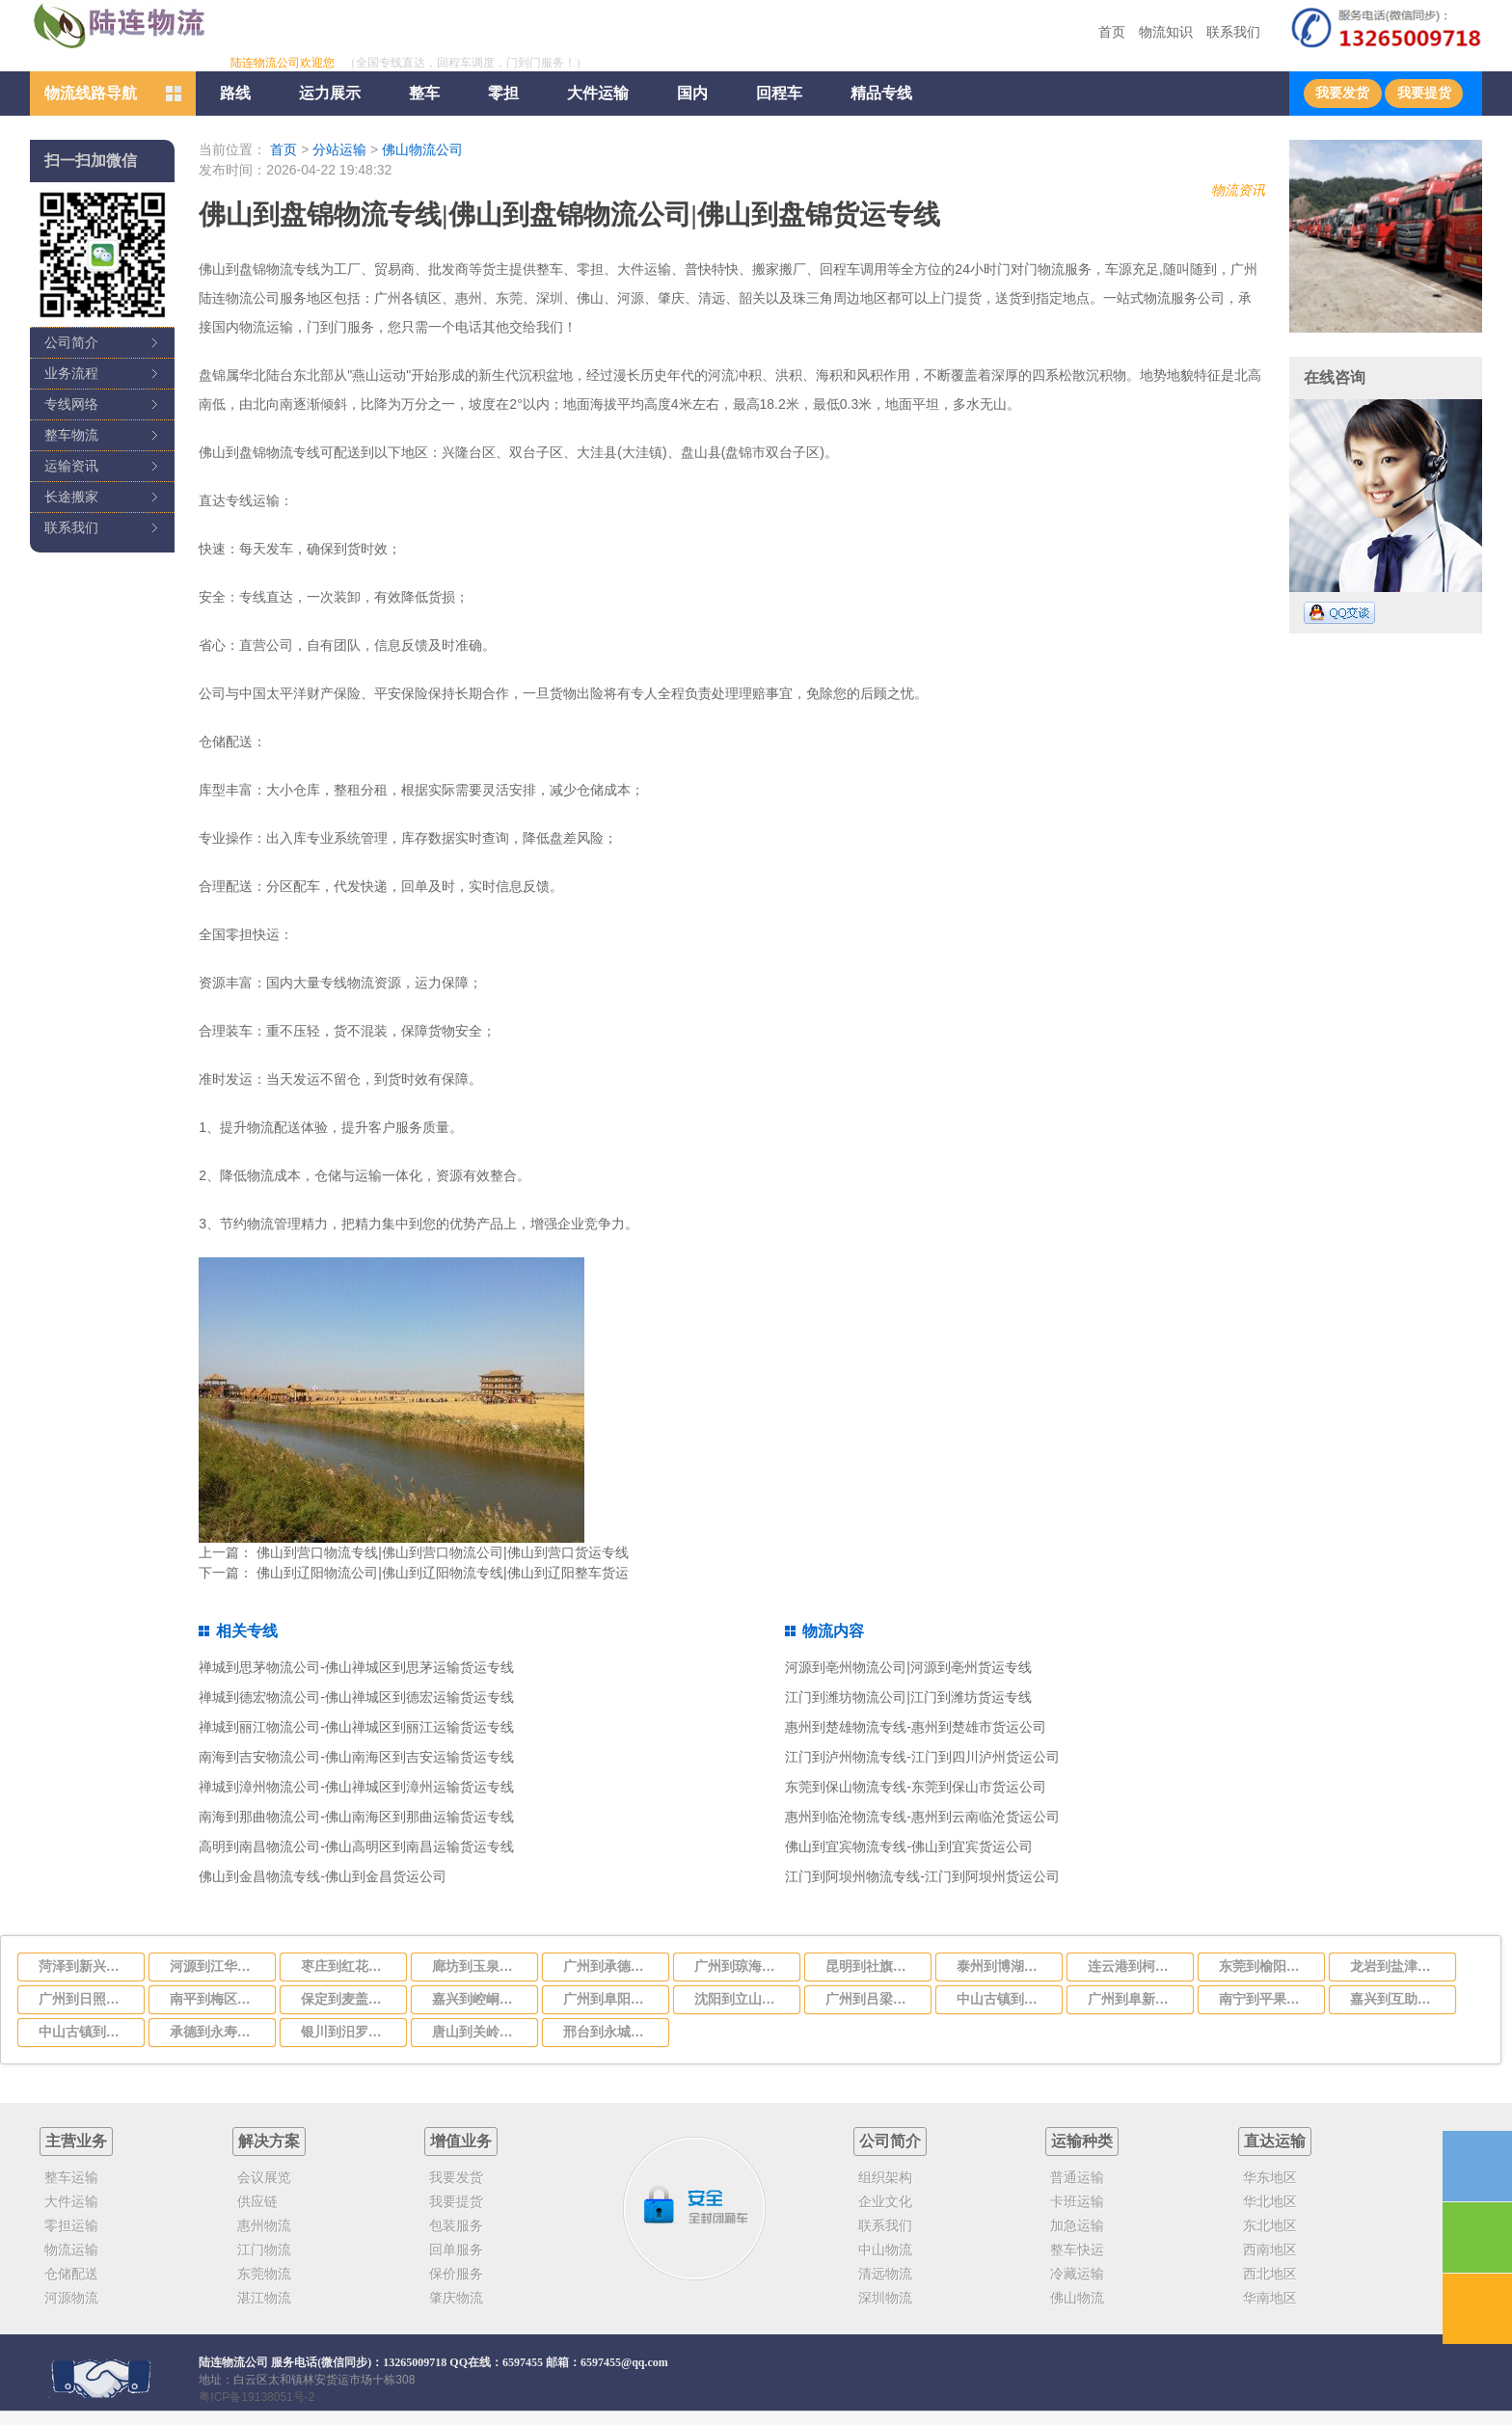 The image size is (1512, 2425). What do you see at coordinates (692, 93) in the screenshot?
I see `国内` at bounding box center [692, 93].